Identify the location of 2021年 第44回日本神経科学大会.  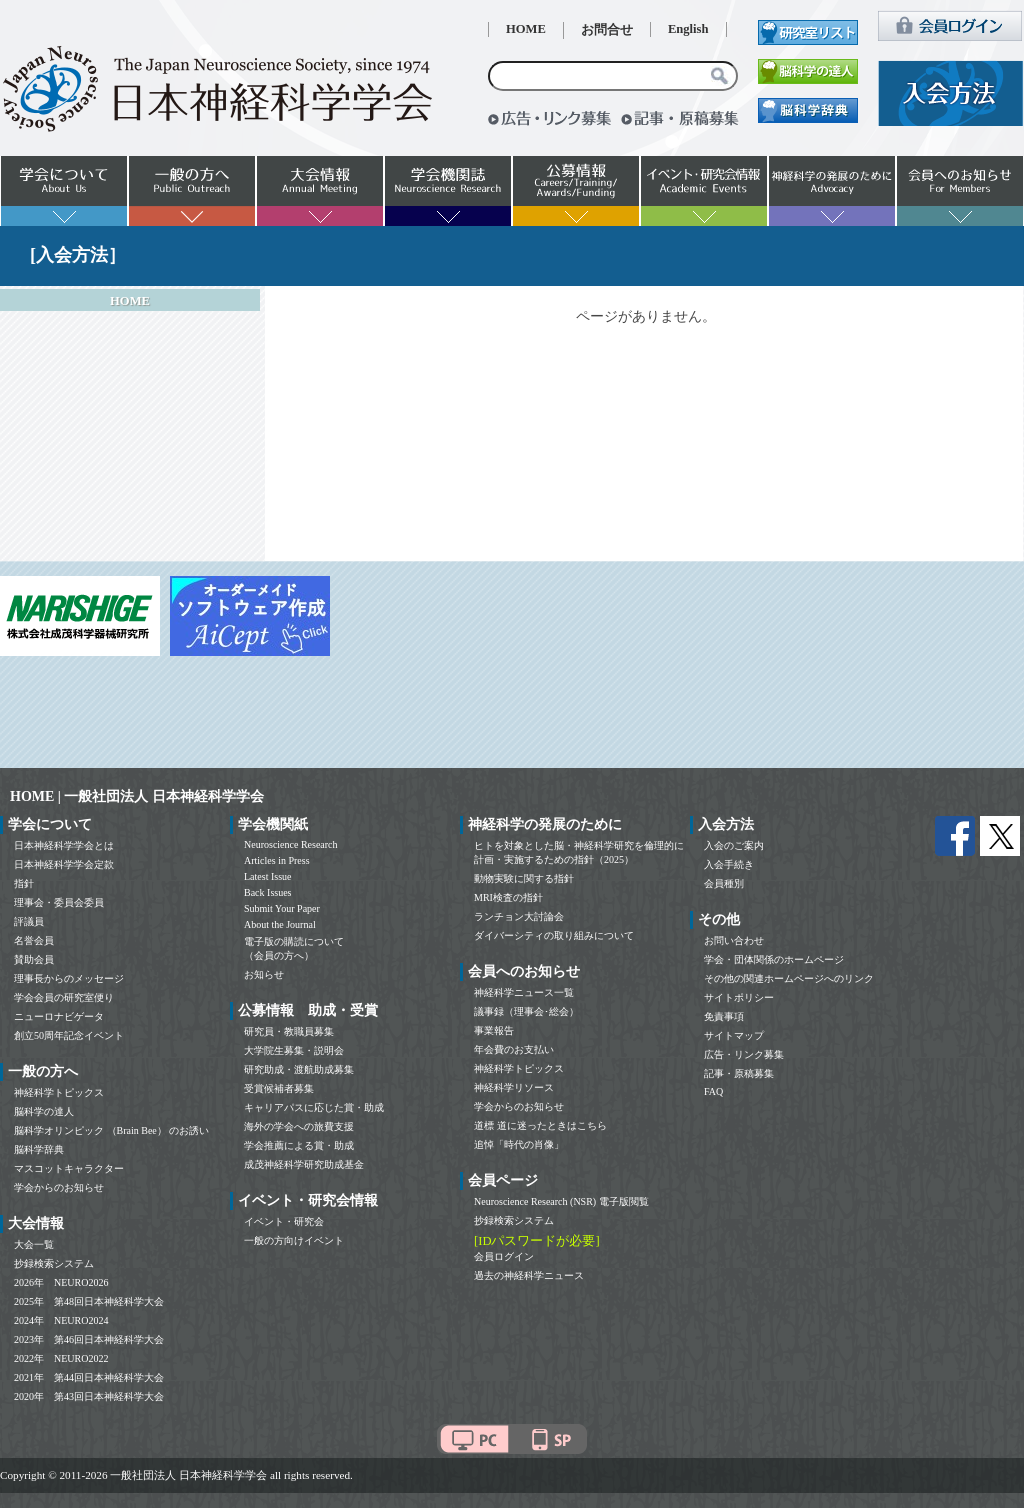
(89, 1377).